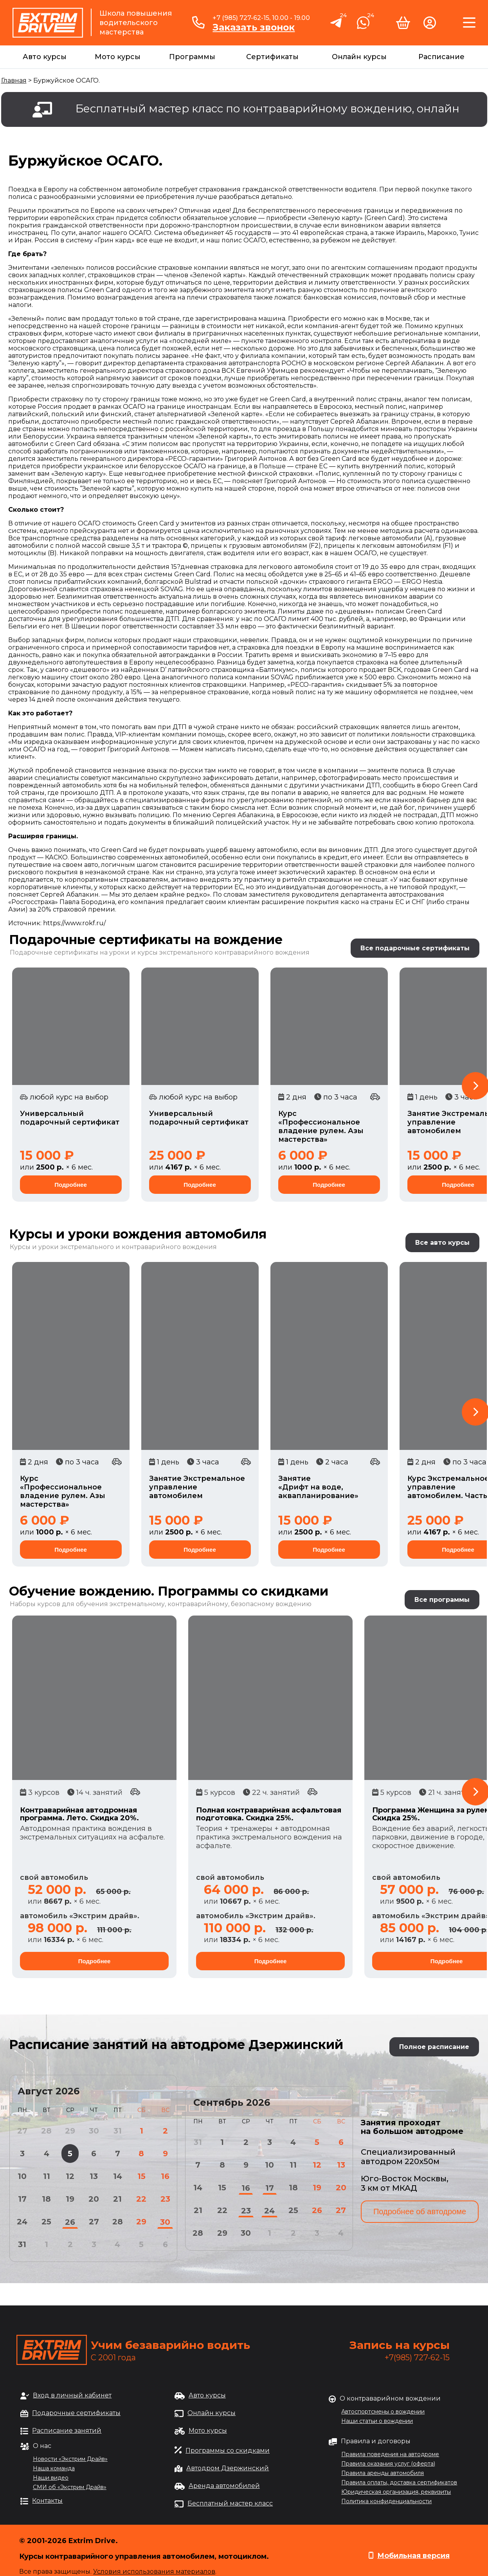 This screenshot has width=488, height=2576. Describe the element at coordinates (382, 2473) in the screenshot. I see `Правила аренды автомобиля` at that location.